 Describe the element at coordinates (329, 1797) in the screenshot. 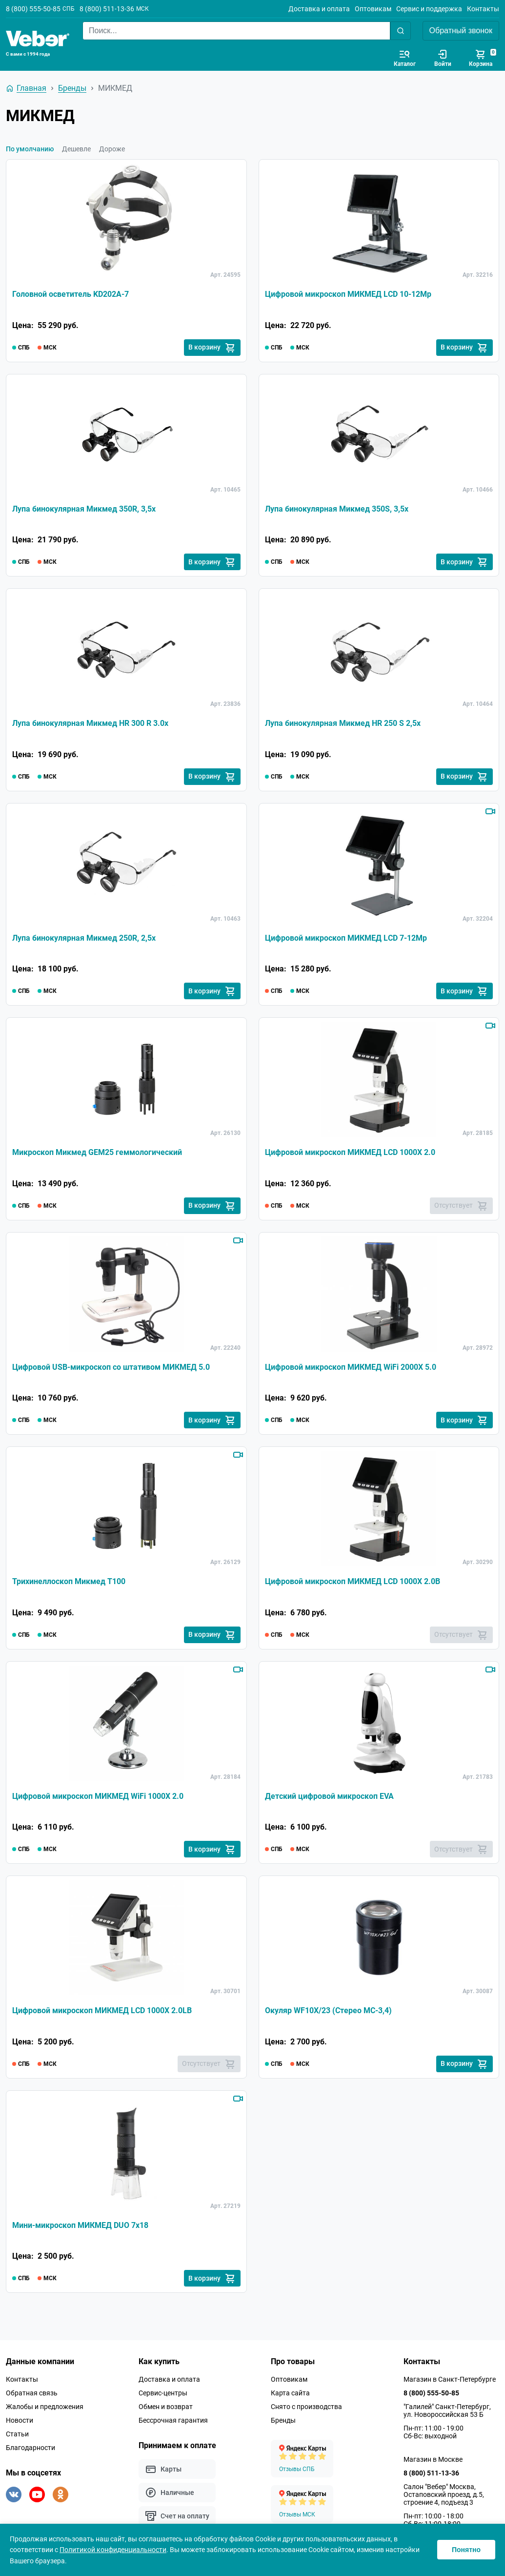

I see `Детский цифровой микроскоп EVA` at that location.